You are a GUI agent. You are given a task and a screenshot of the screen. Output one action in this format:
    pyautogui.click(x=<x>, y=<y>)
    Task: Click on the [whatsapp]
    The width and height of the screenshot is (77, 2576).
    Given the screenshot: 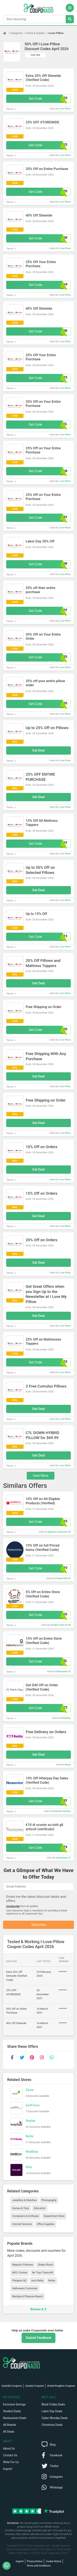 What is the action you would take?
    pyautogui.click(x=51, y=2057)
    